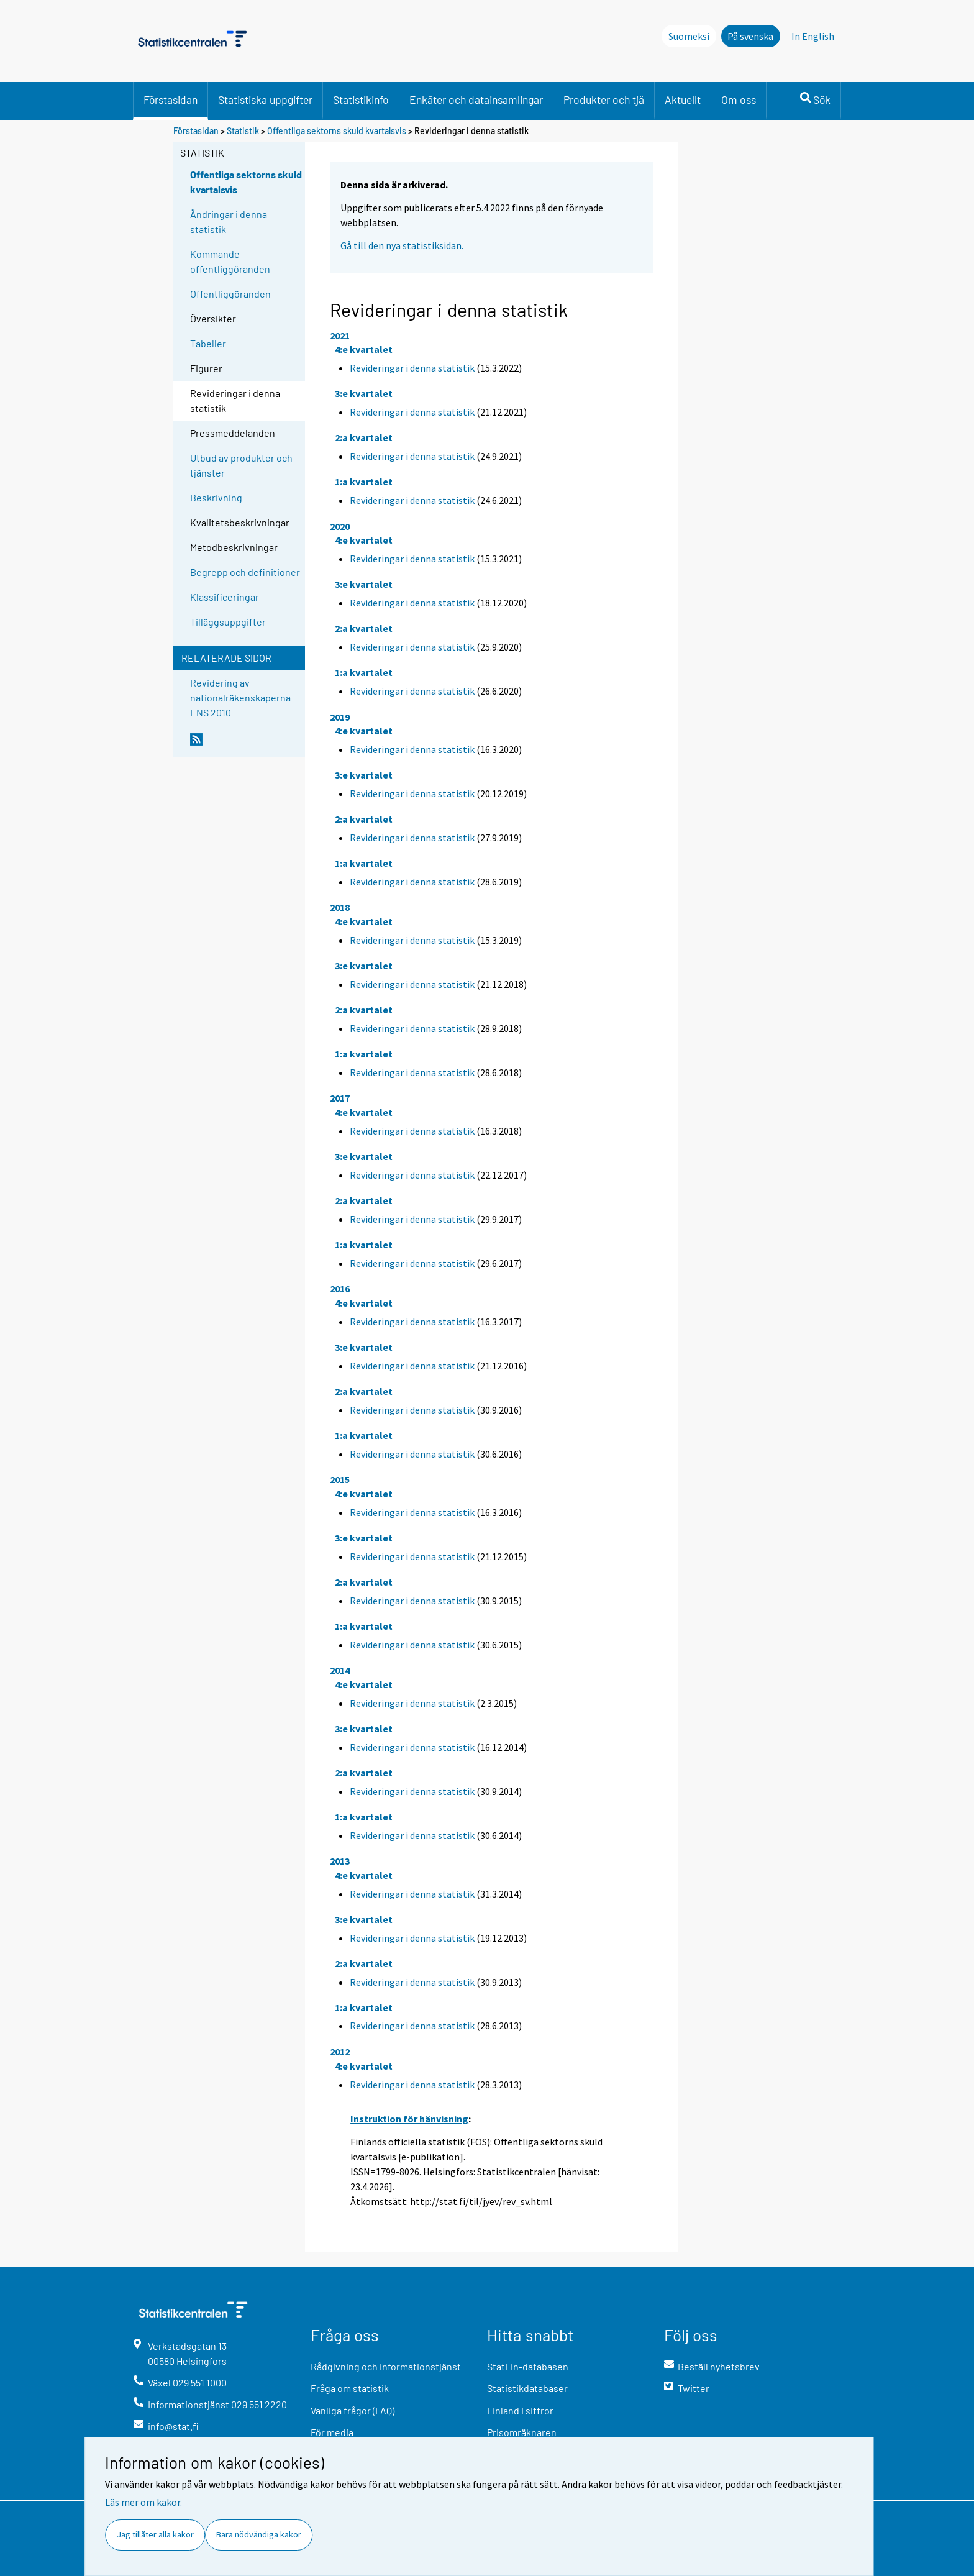  What do you see at coordinates (340, 717) in the screenshot?
I see `2019` at bounding box center [340, 717].